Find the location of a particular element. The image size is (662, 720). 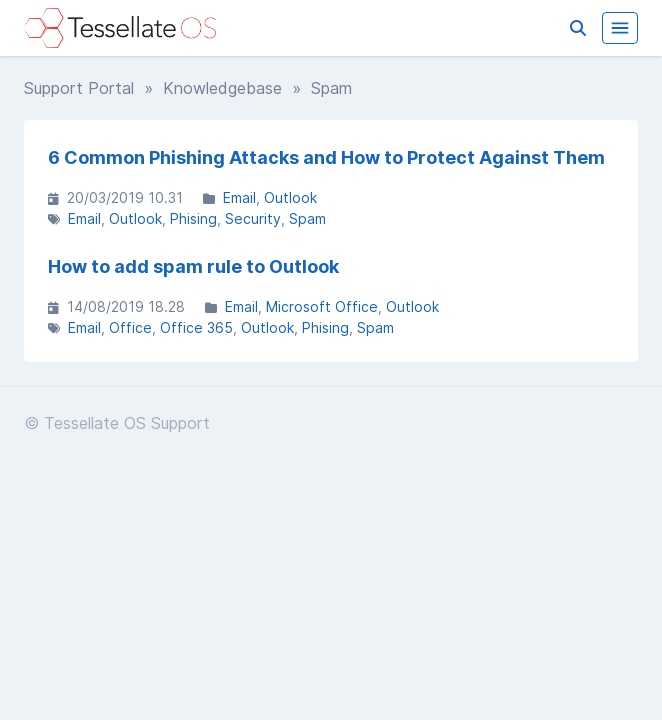

Office is located at coordinates (130, 327).